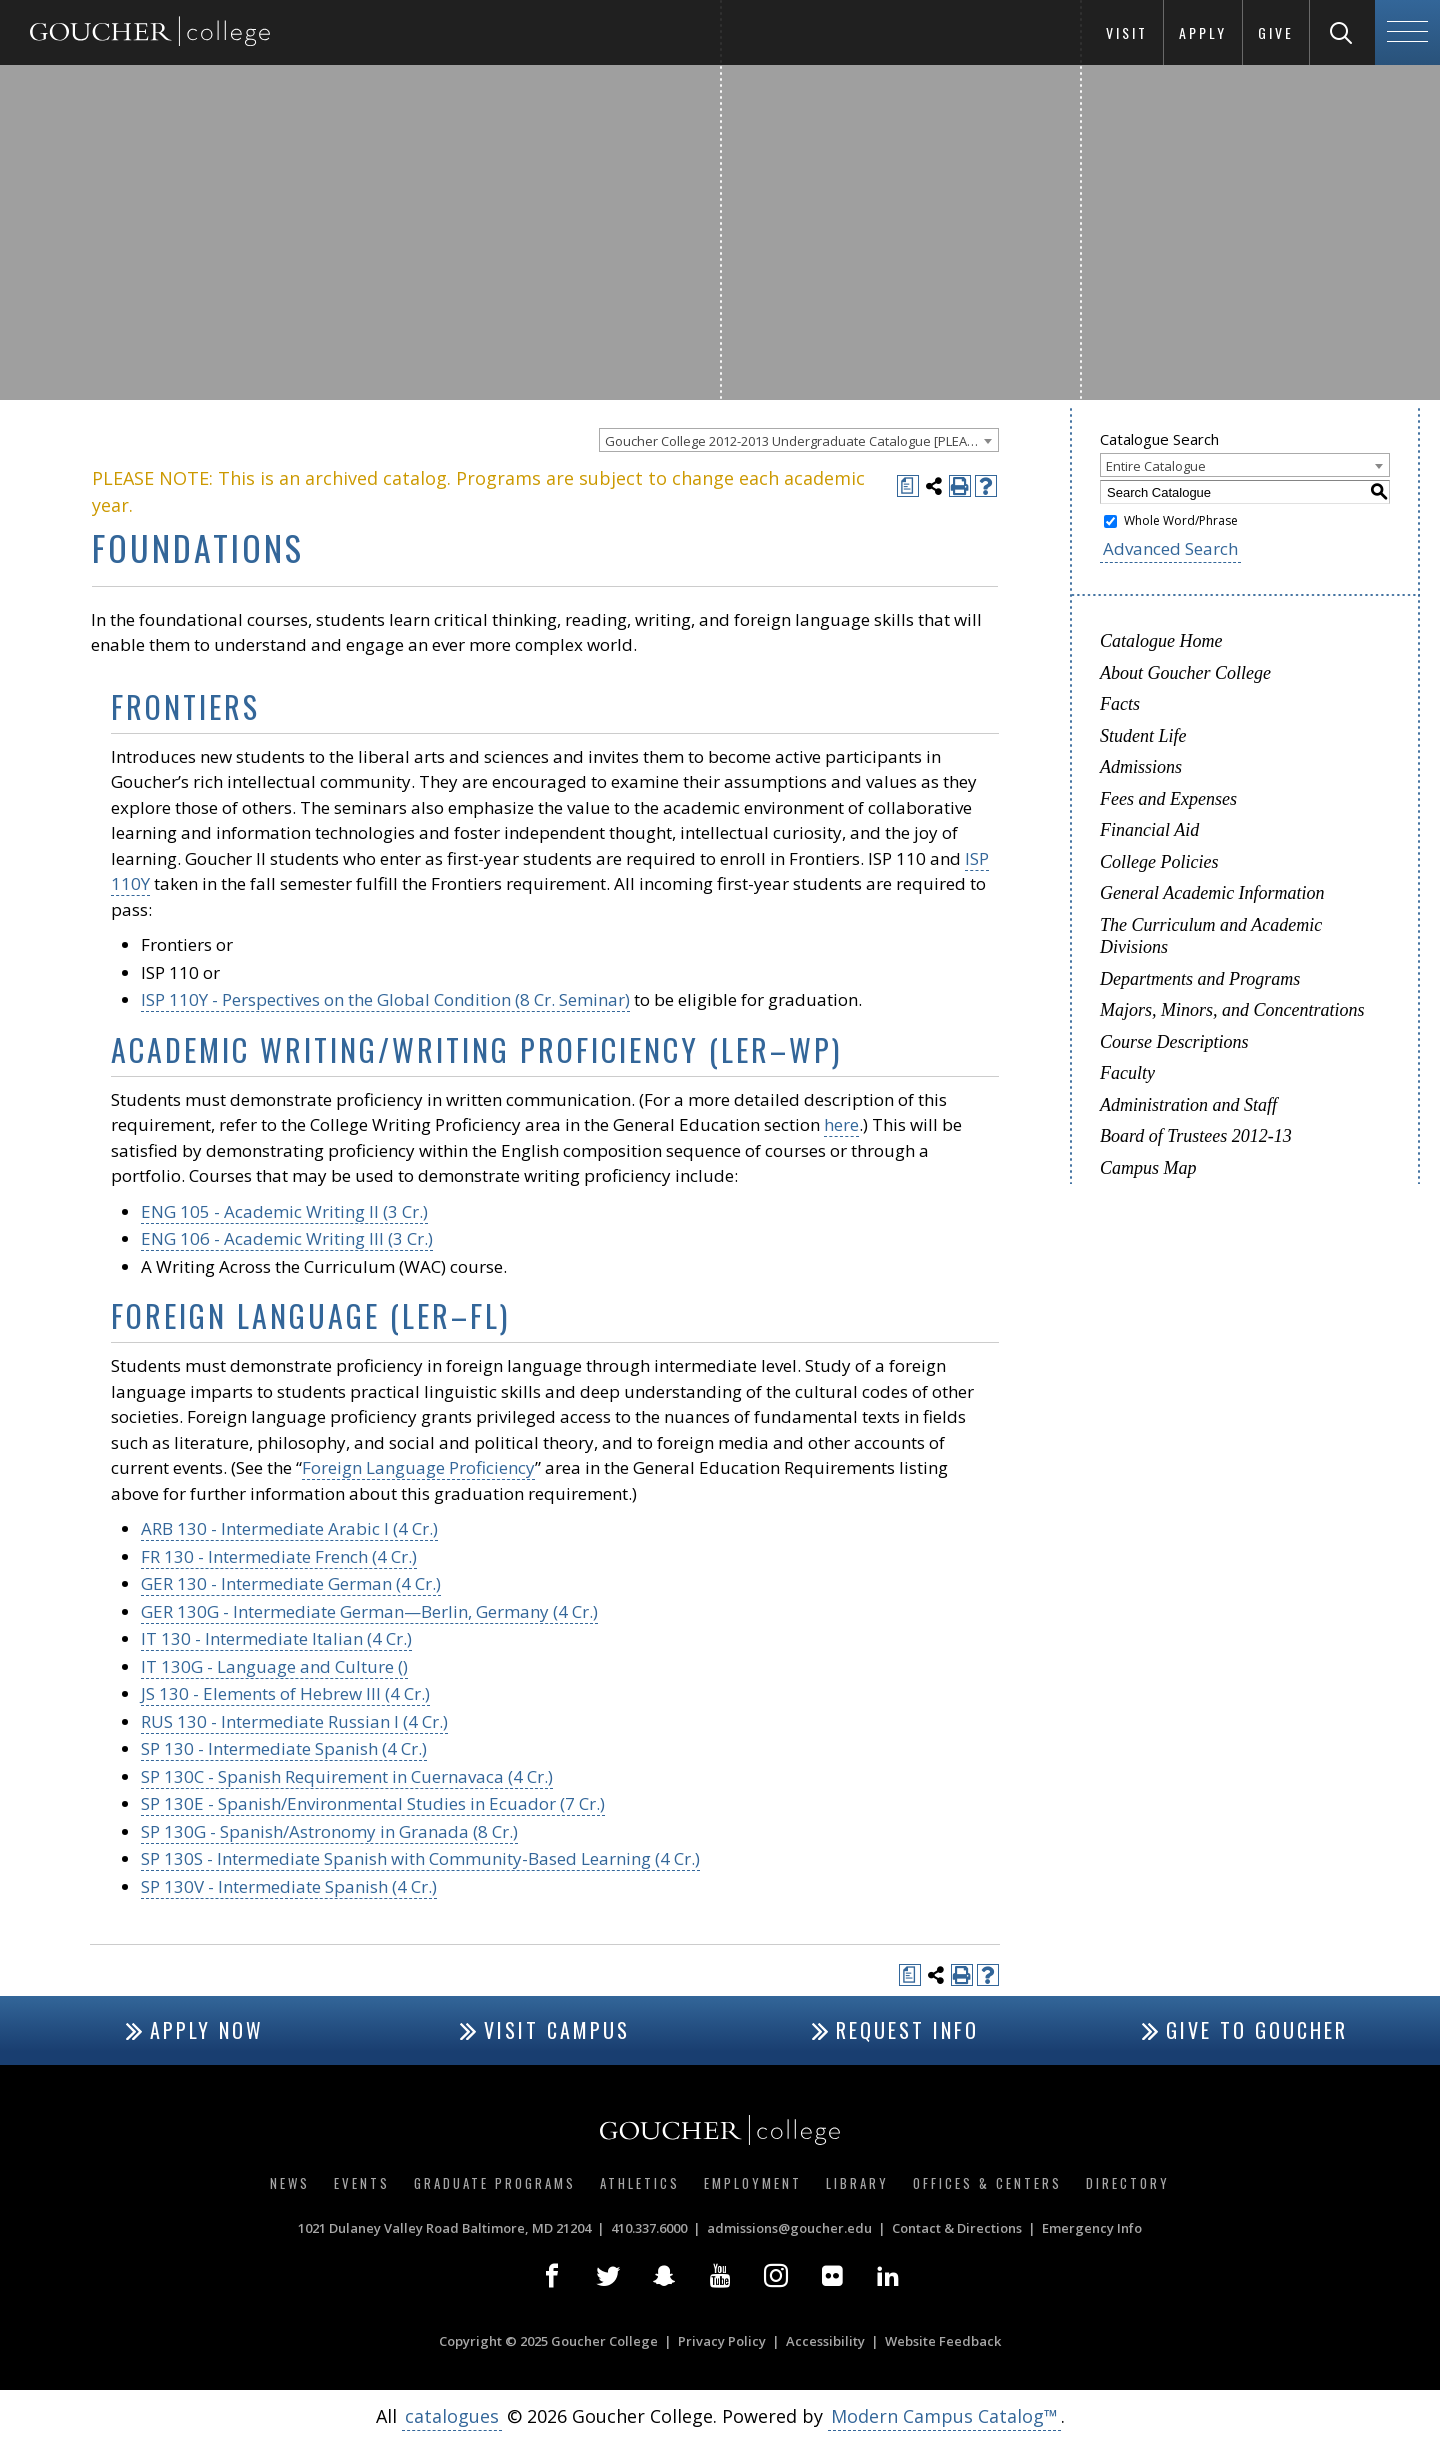 The height and width of the screenshot is (2443, 1440). Describe the element at coordinates (1128, 2183) in the screenshot. I see `Directory` at that location.